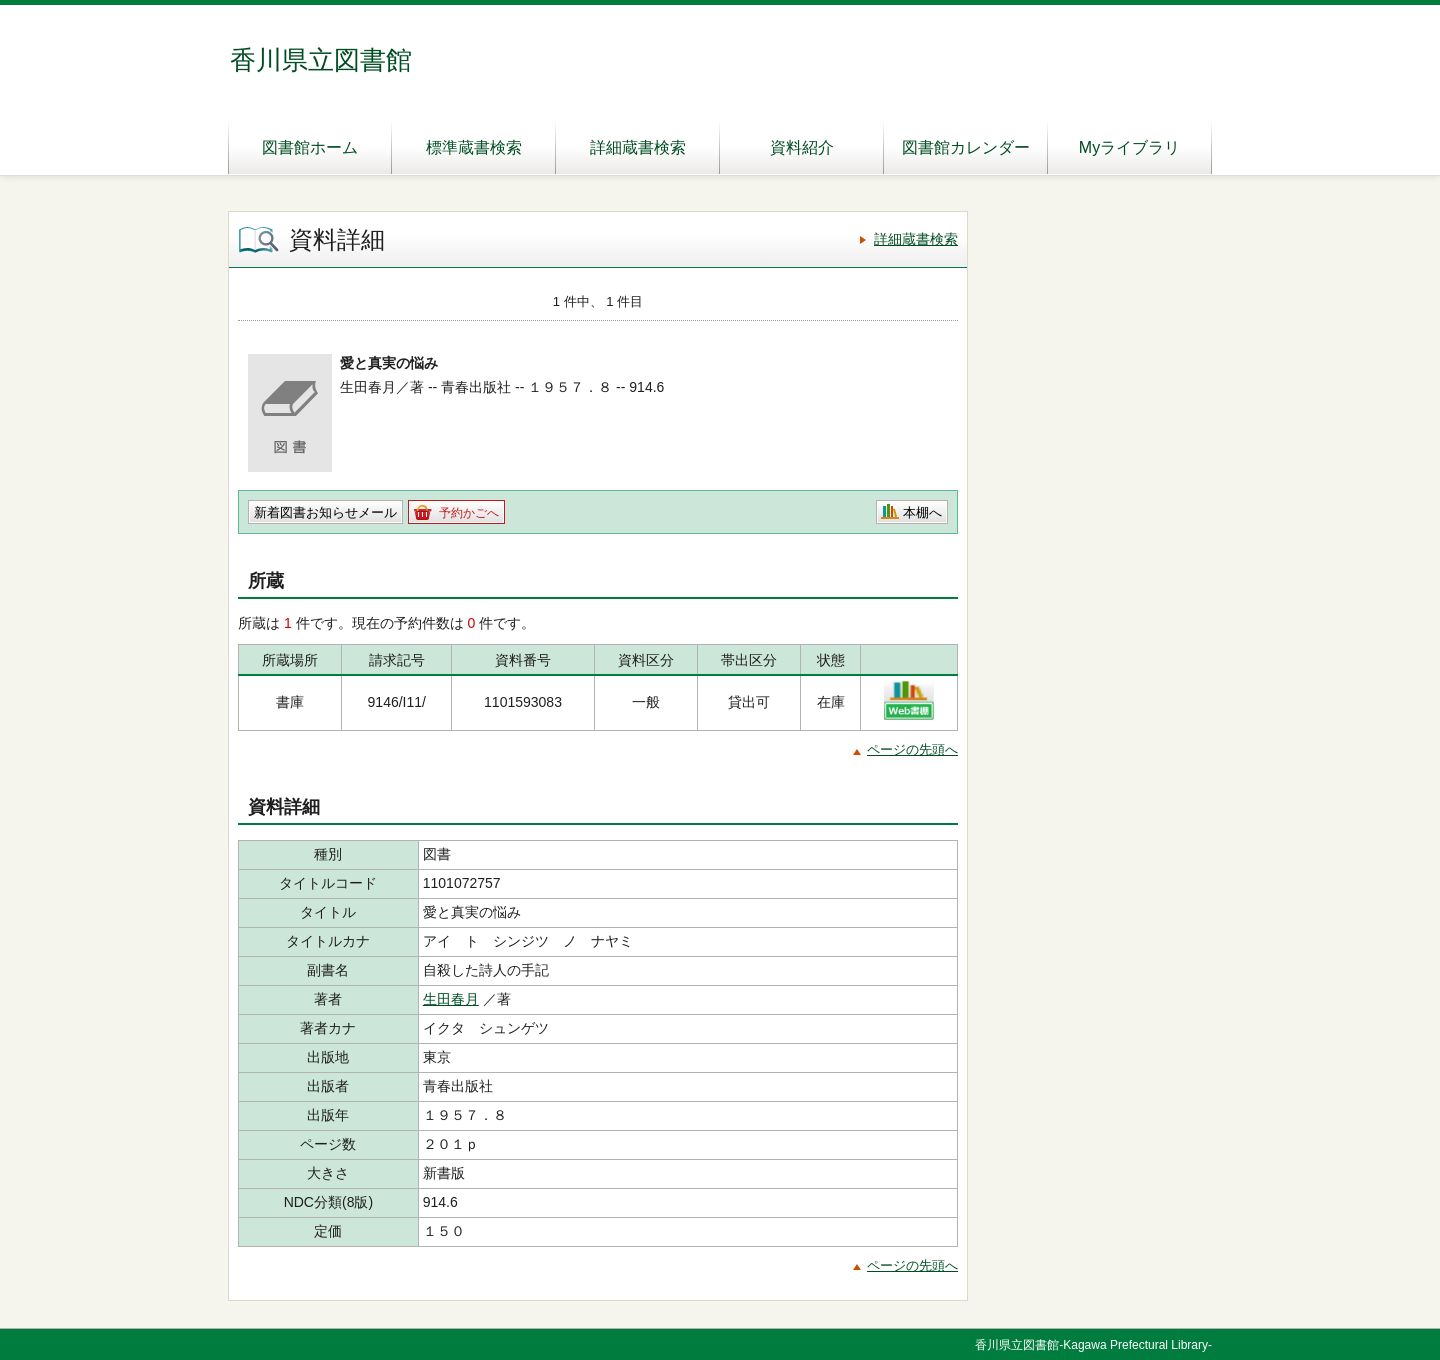 The width and height of the screenshot is (1440, 1360). Describe the element at coordinates (638, 147) in the screenshot. I see `詳細蔵書検索` at that location.